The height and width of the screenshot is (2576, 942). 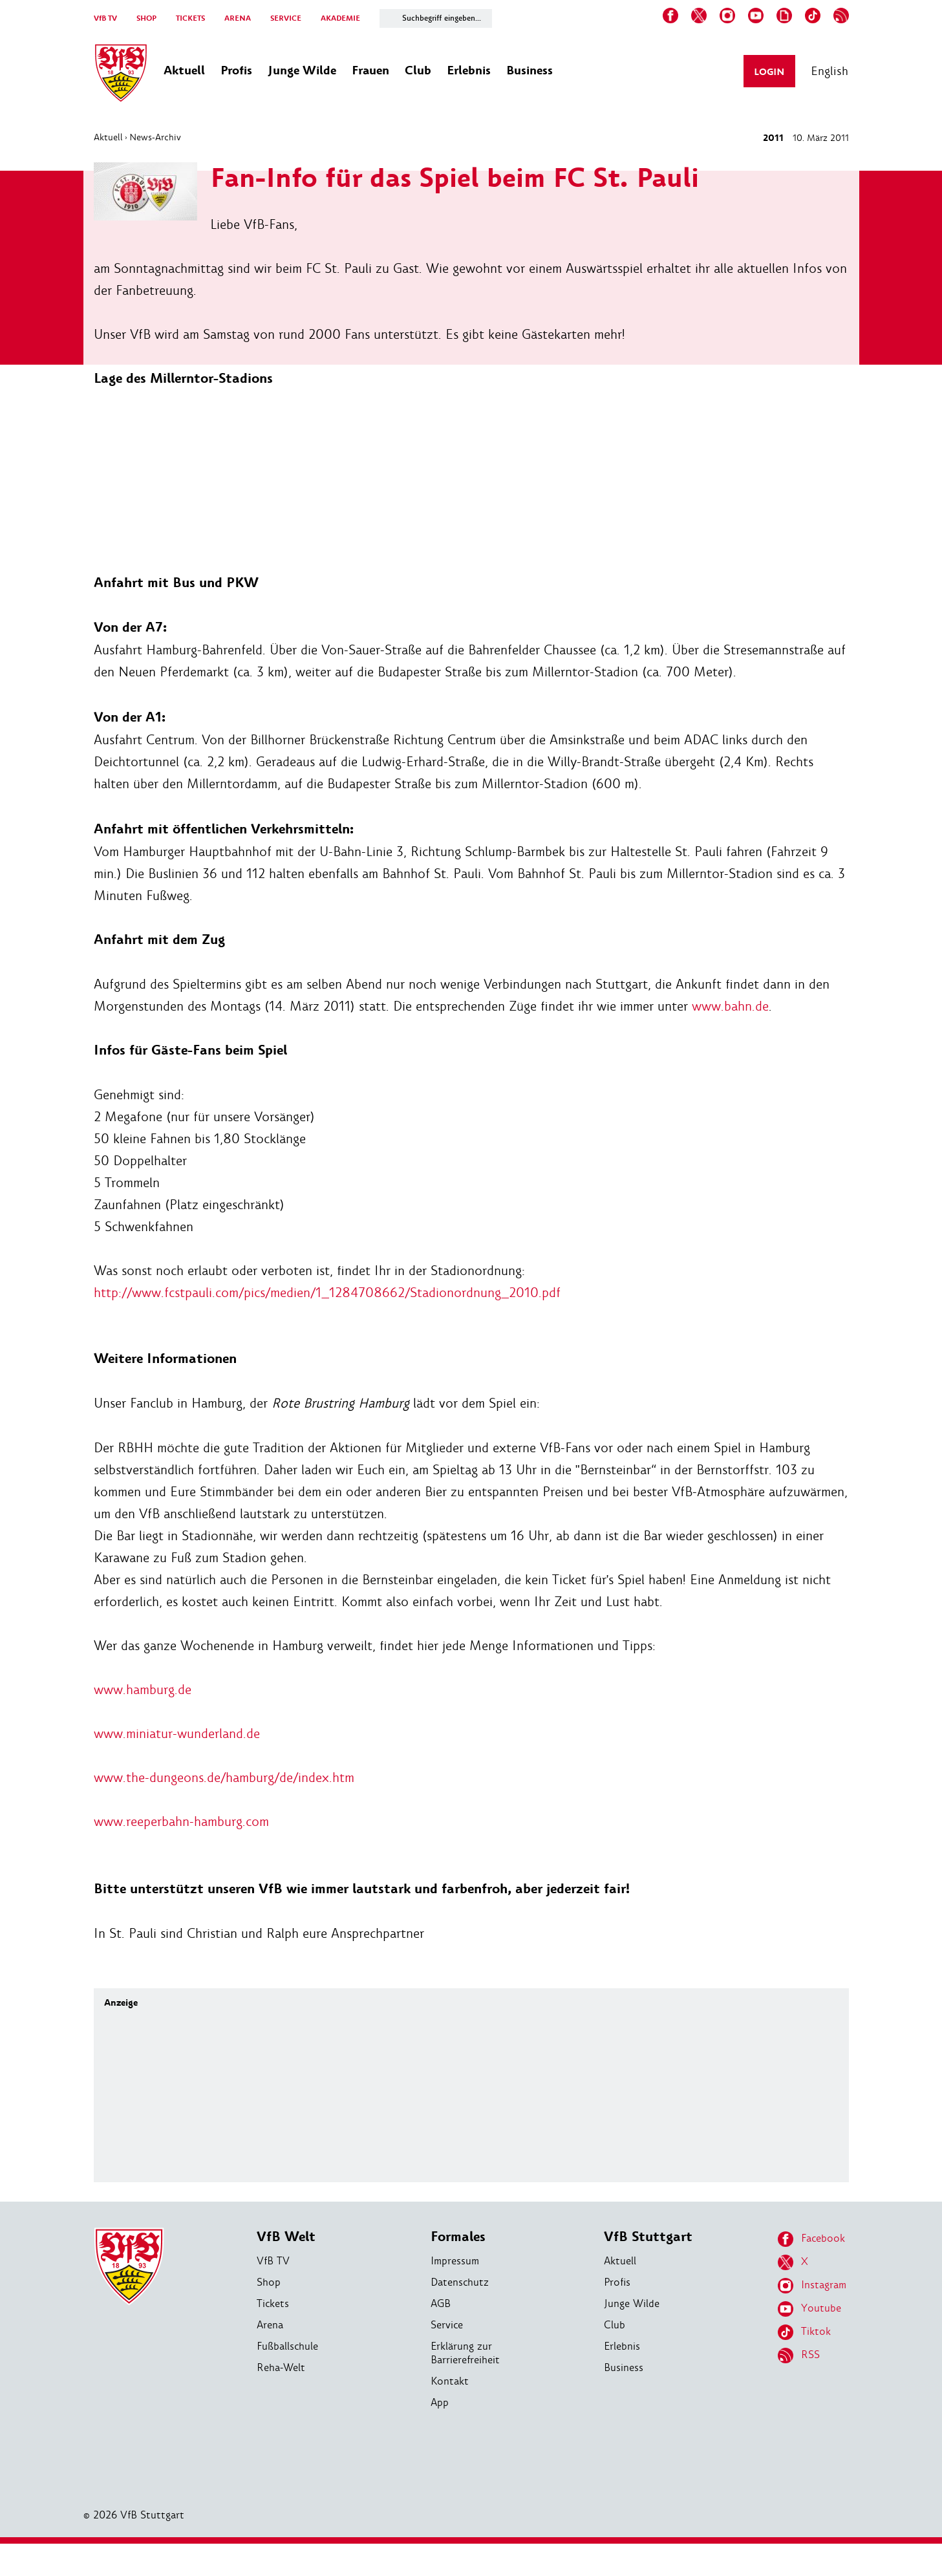 What do you see at coordinates (614, 2325) in the screenshot?
I see `Club` at bounding box center [614, 2325].